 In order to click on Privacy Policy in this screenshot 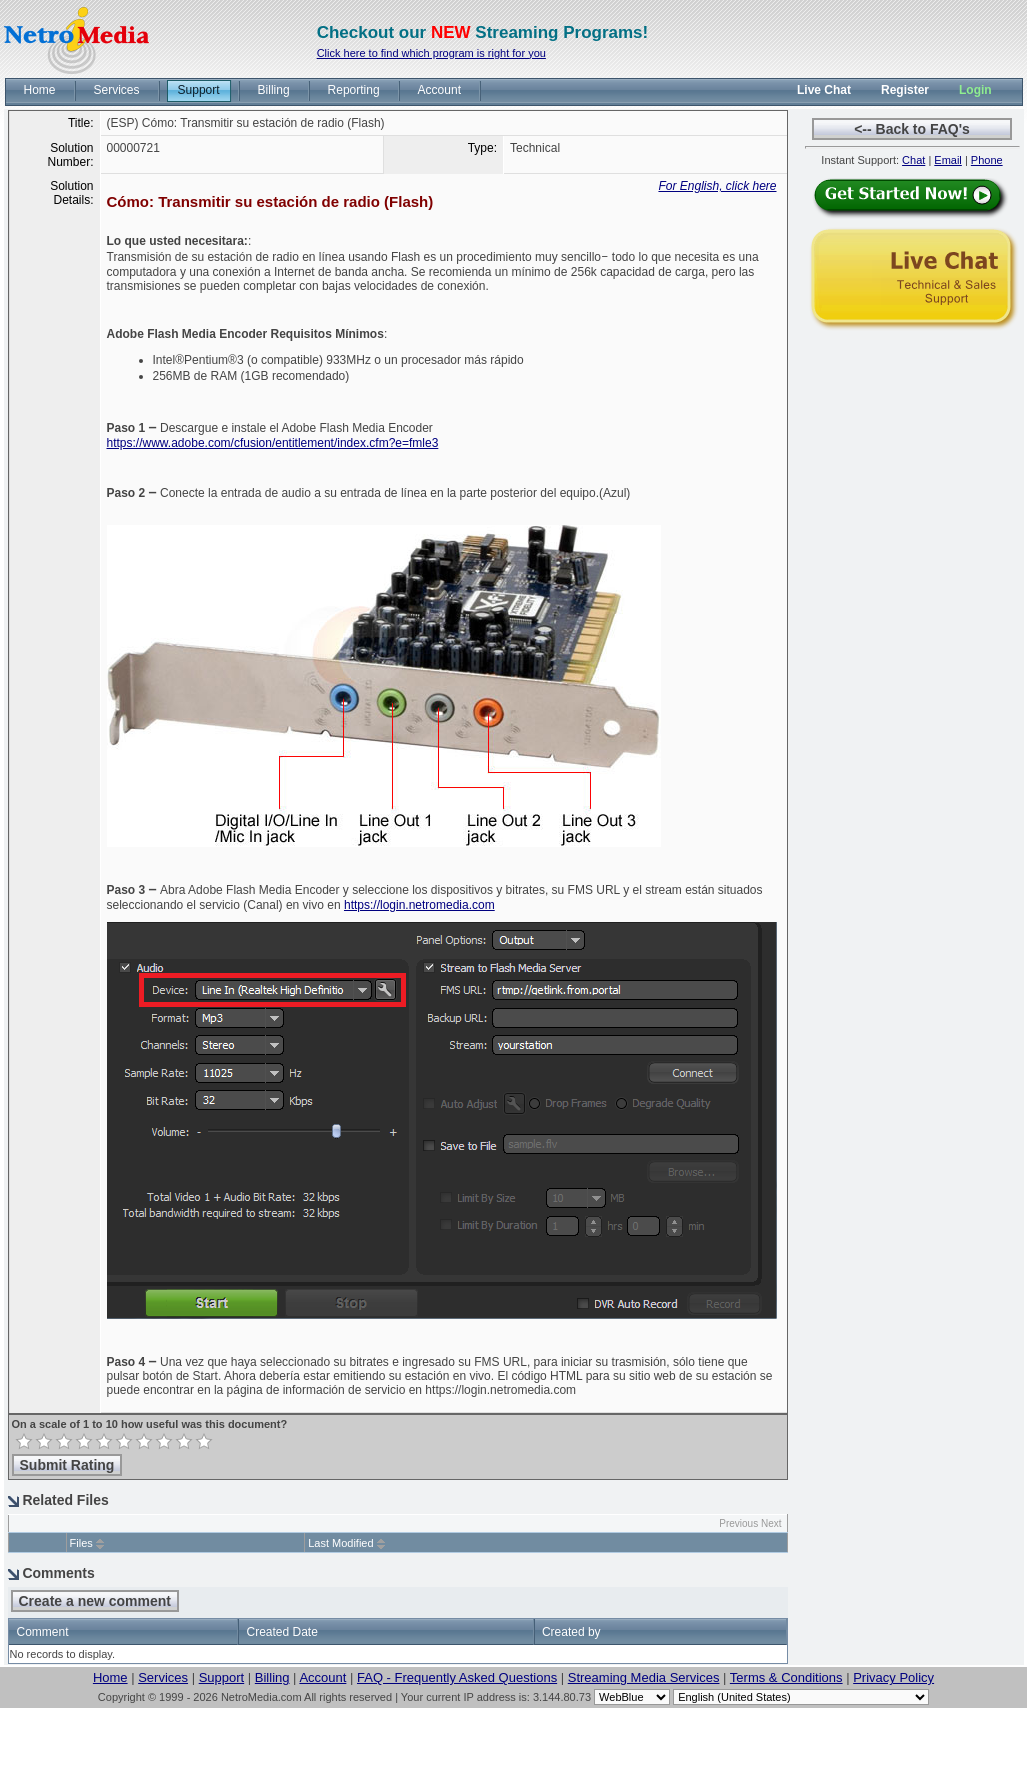, I will do `click(893, 1677)`.